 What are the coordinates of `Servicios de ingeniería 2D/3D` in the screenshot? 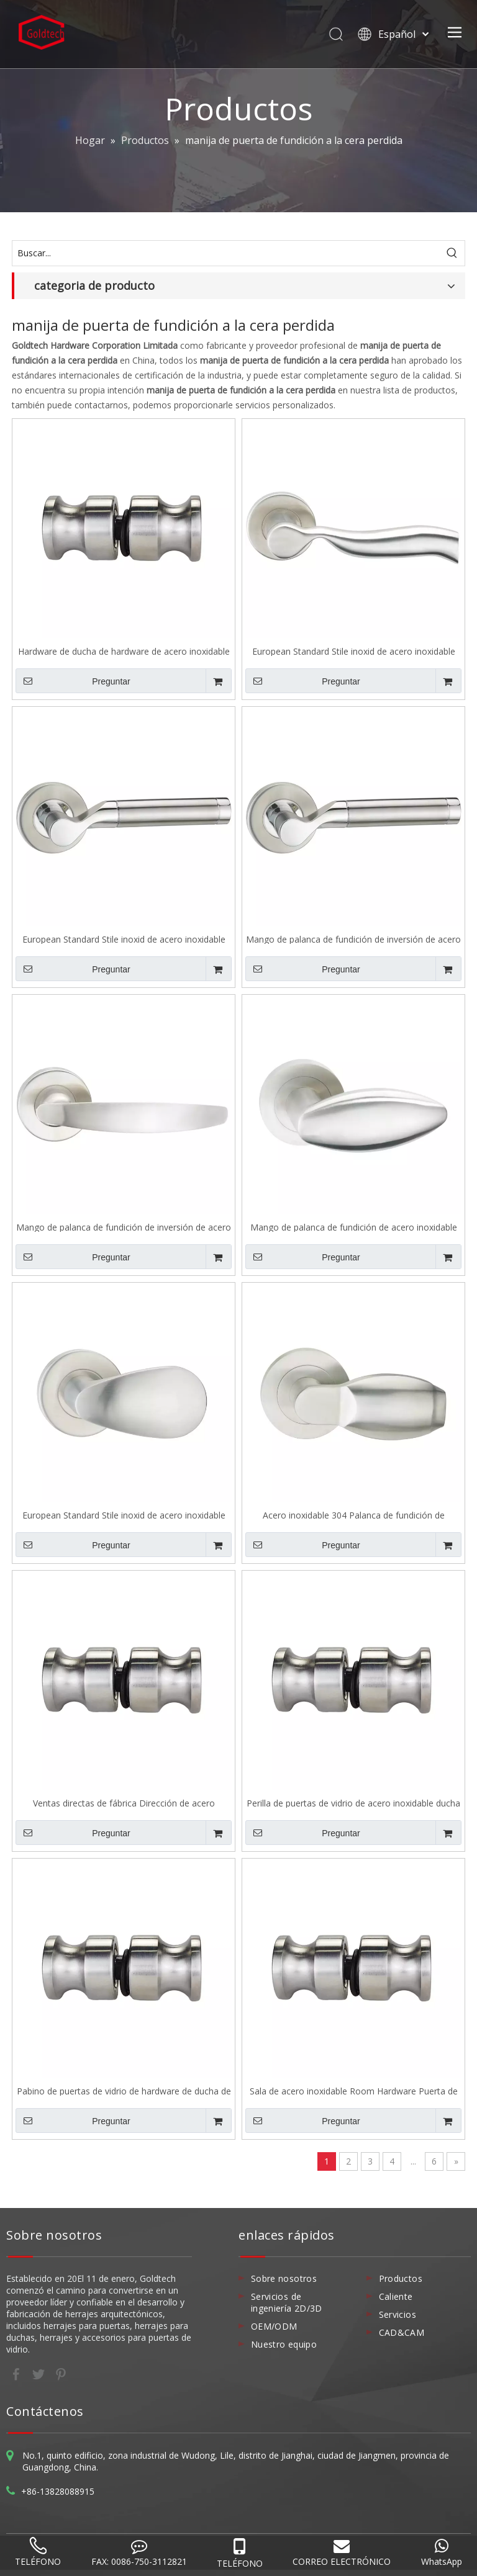 It's located at (286, 2302).